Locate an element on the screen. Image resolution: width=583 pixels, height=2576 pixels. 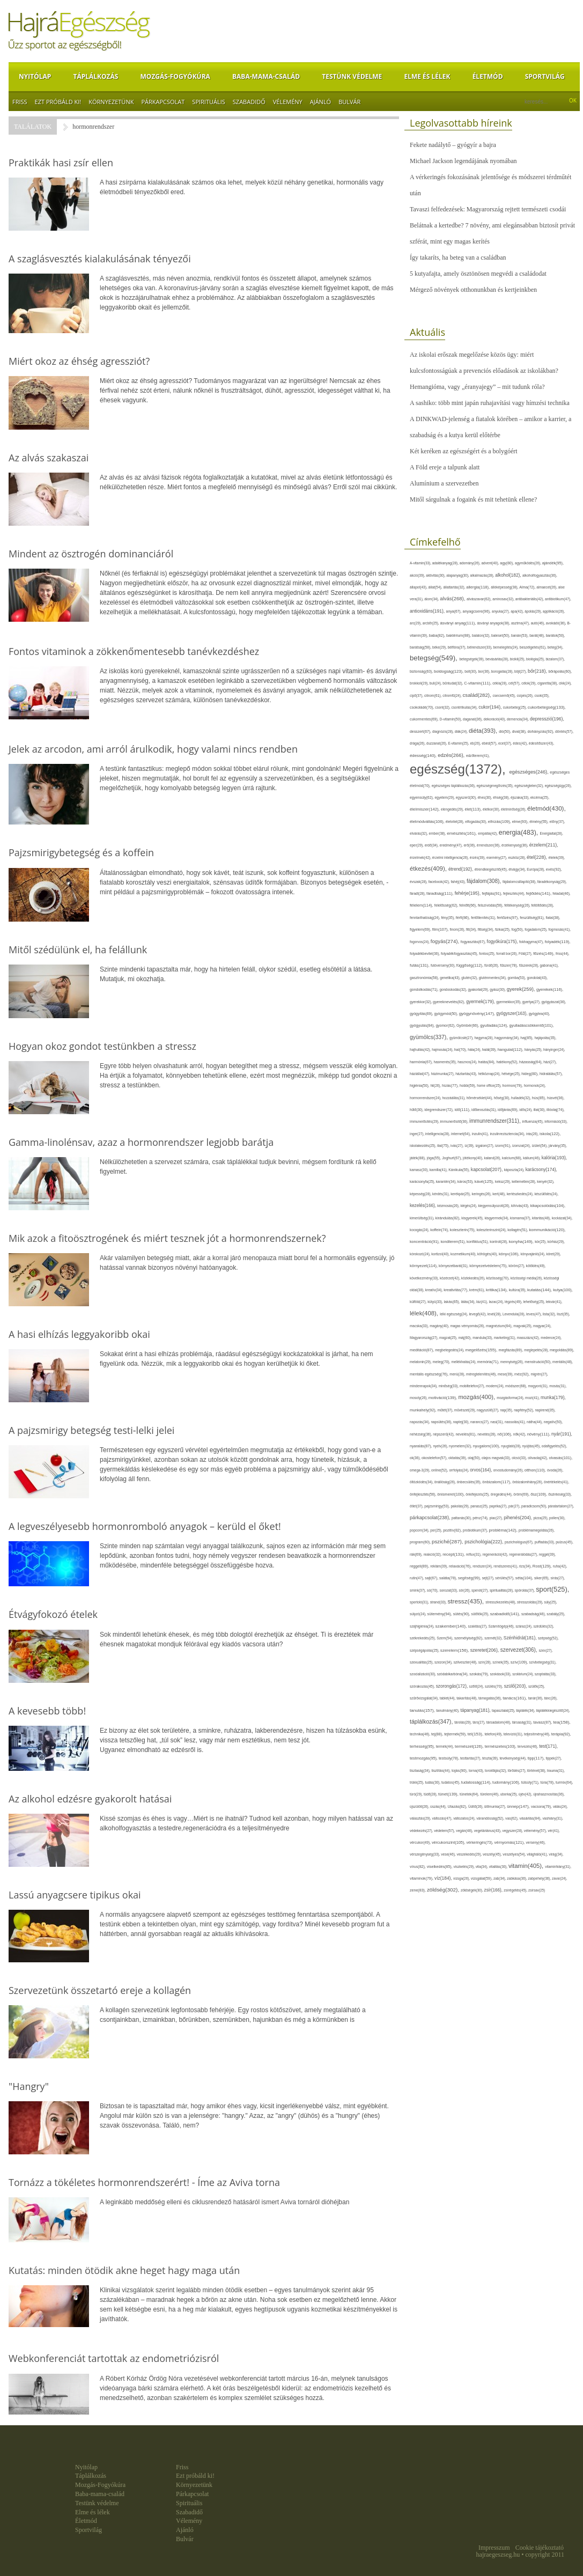
pszichológia(222), is located at coordinates (484, 1541).